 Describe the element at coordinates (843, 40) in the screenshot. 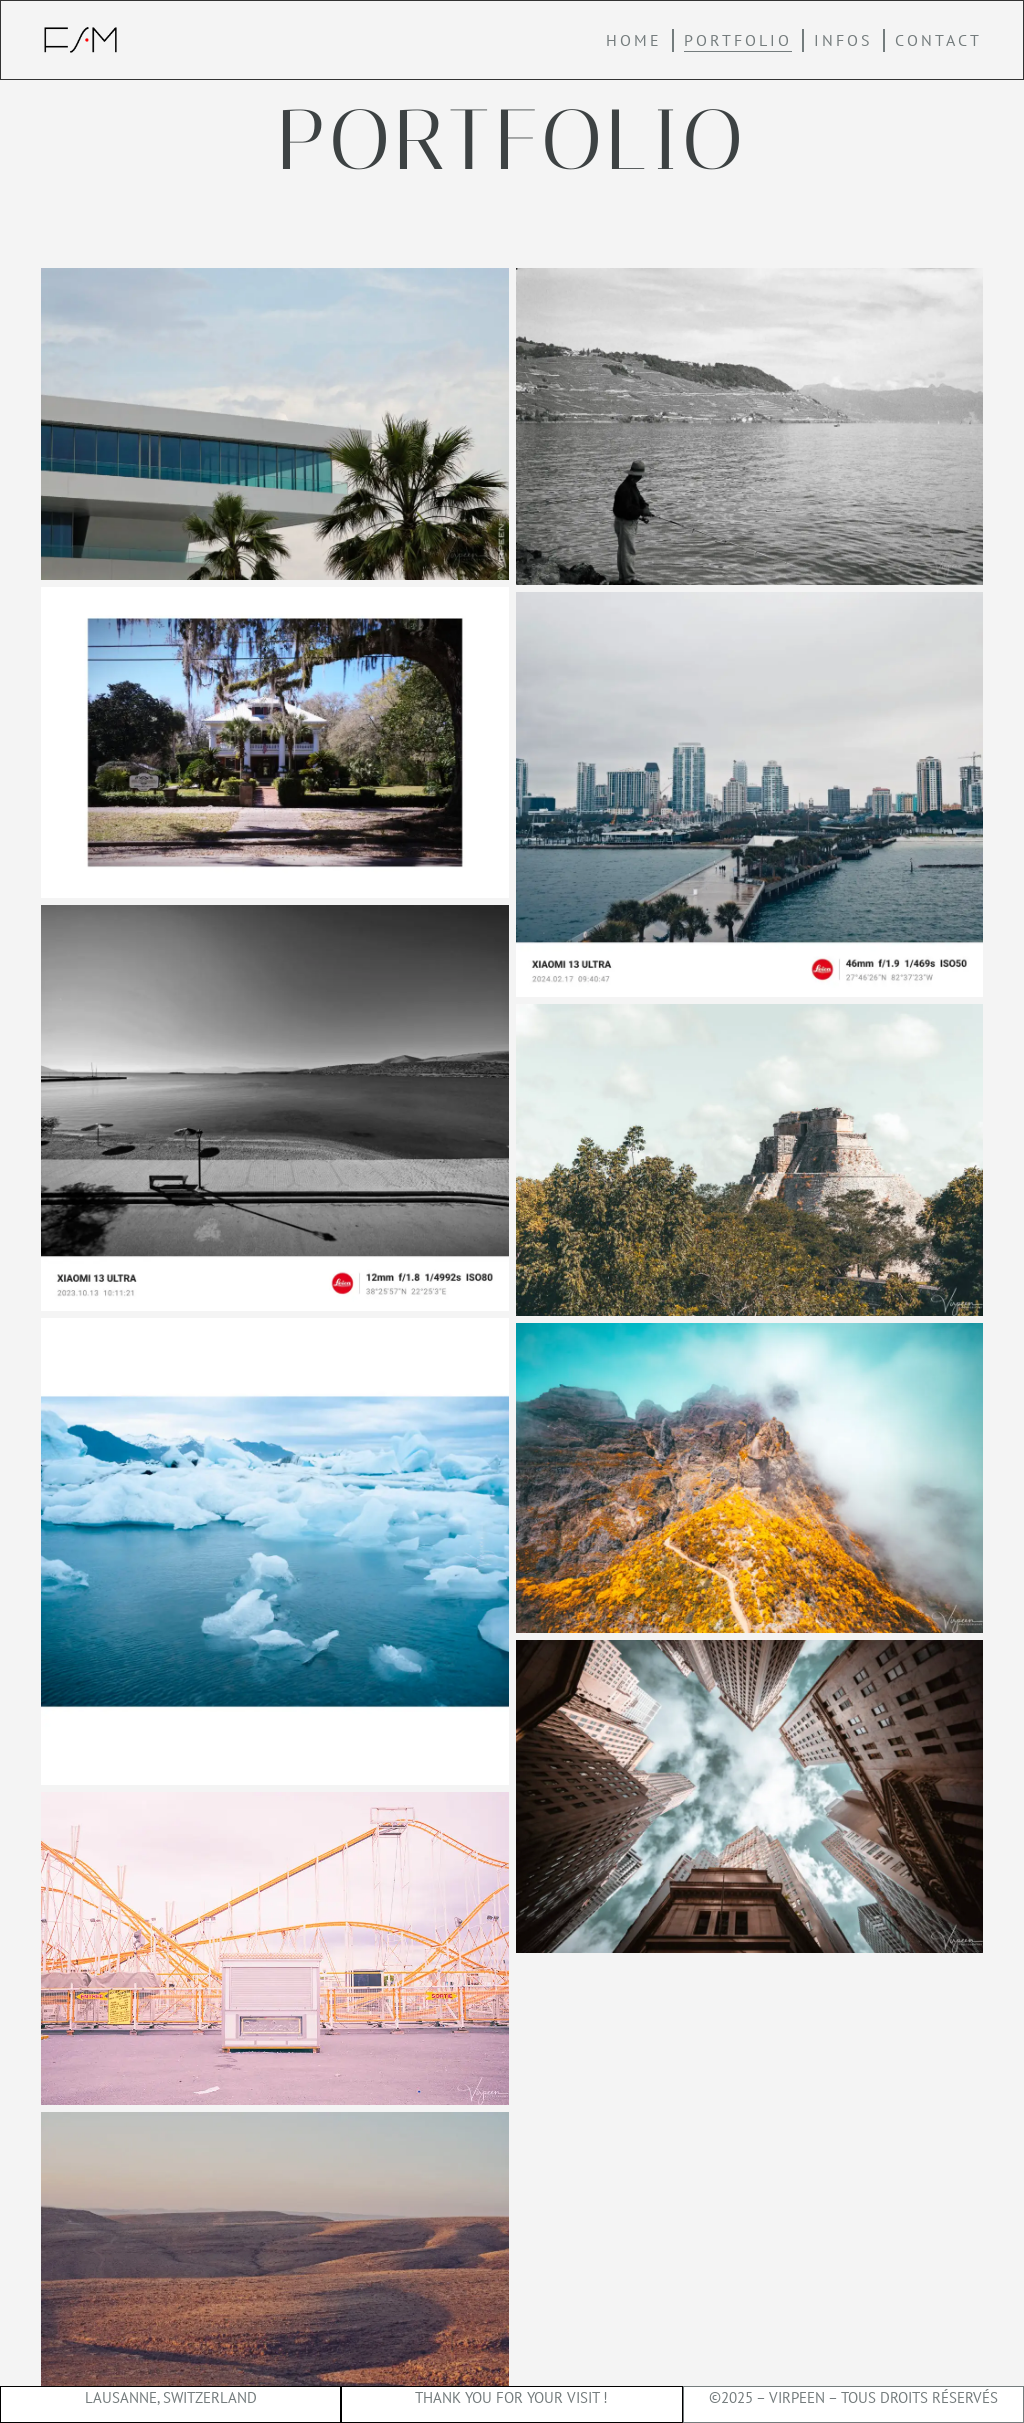

I see `Infos` at that location.